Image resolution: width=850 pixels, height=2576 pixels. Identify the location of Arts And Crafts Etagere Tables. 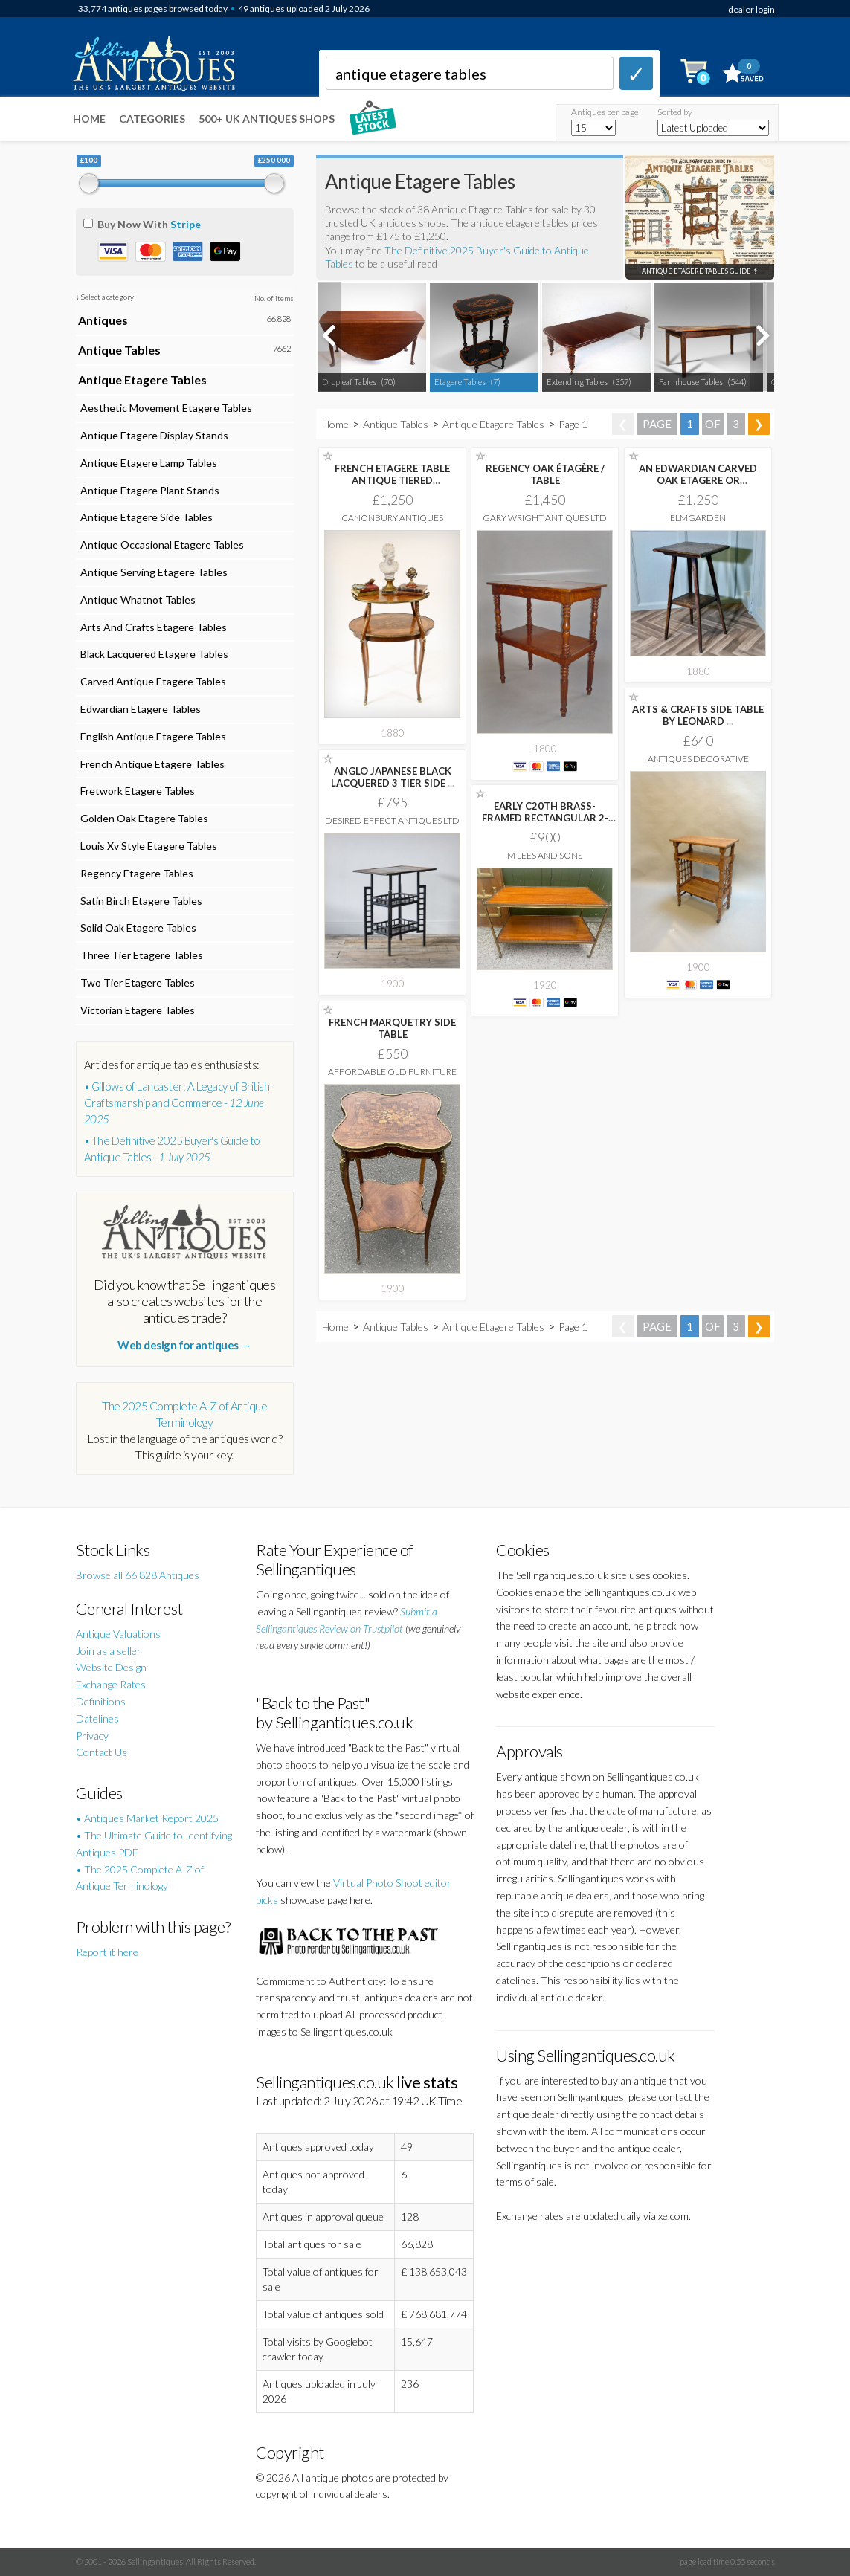
(152, 627).